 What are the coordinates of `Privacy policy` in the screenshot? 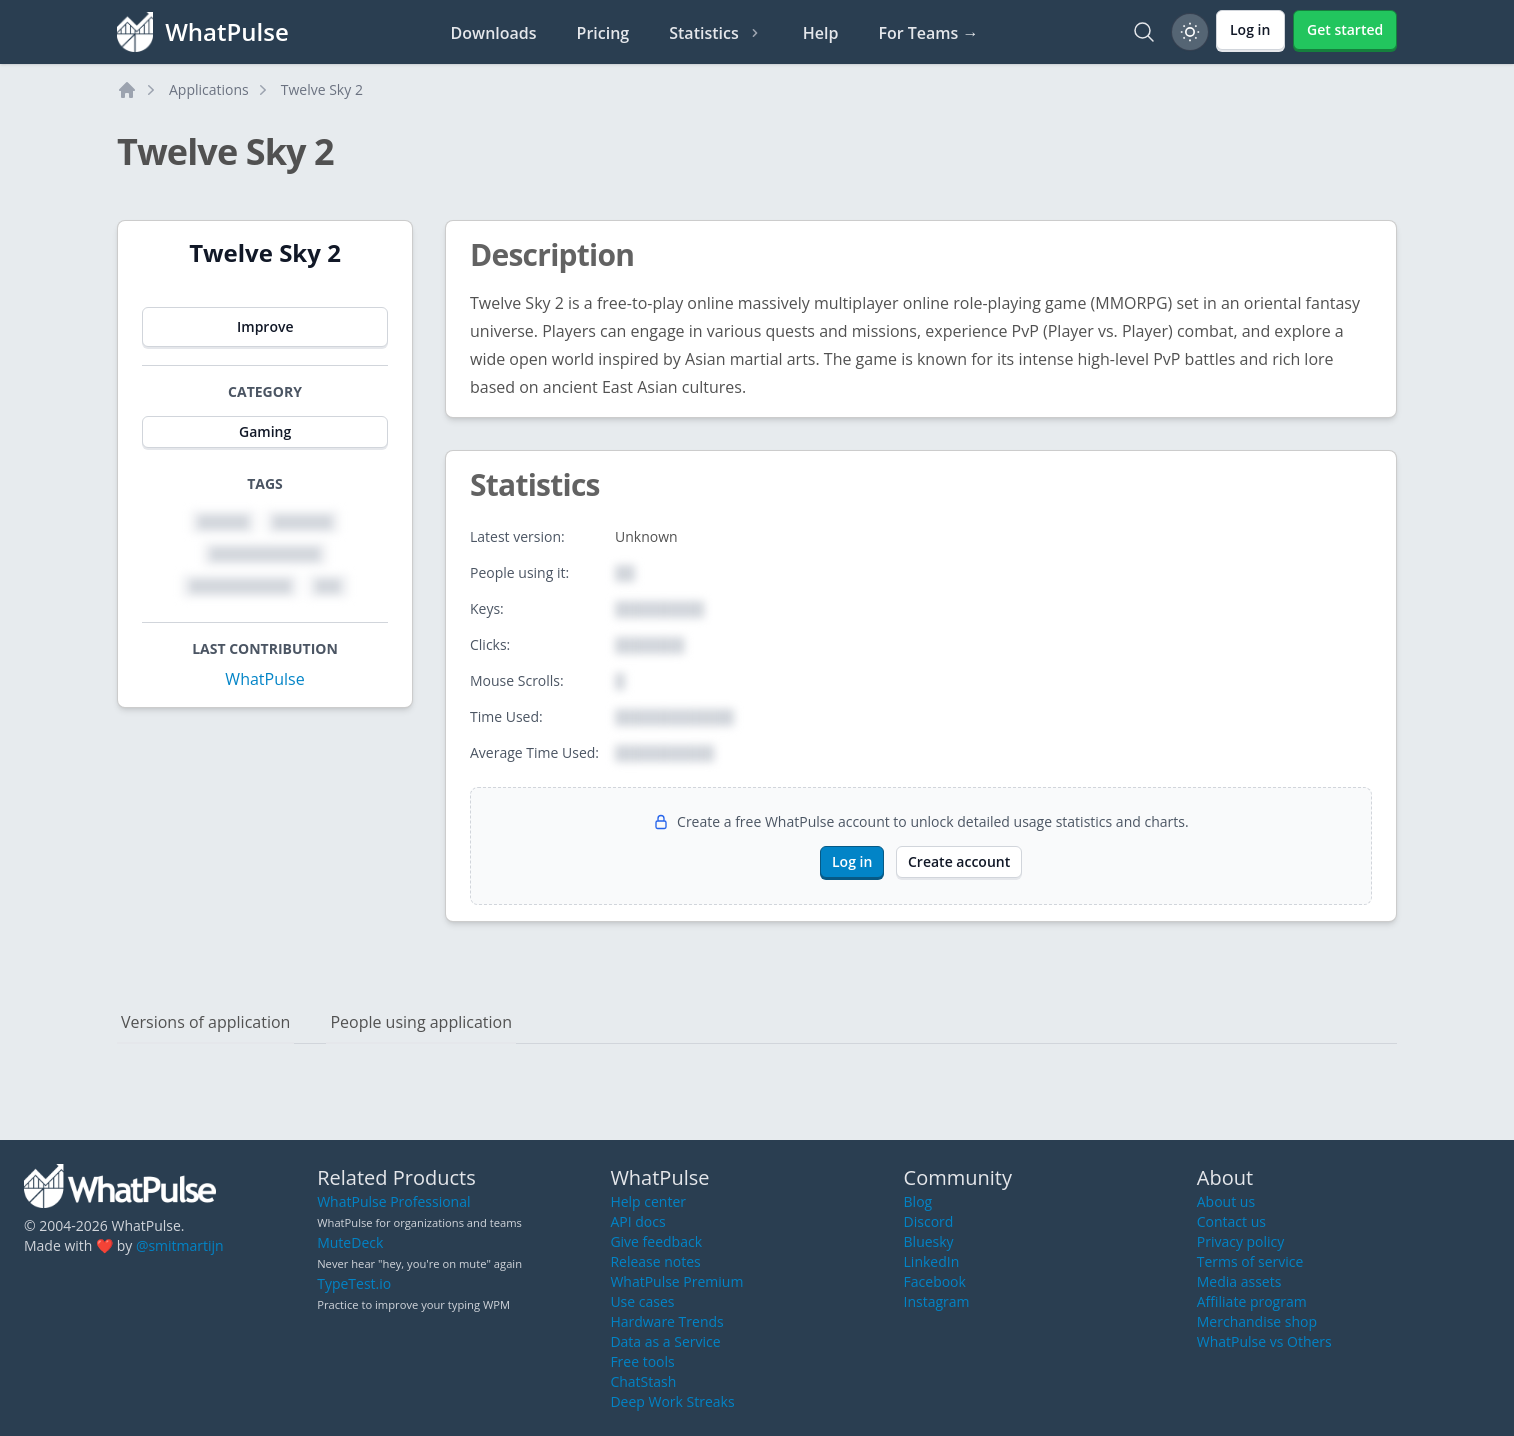 It's located at (1241, 1241).